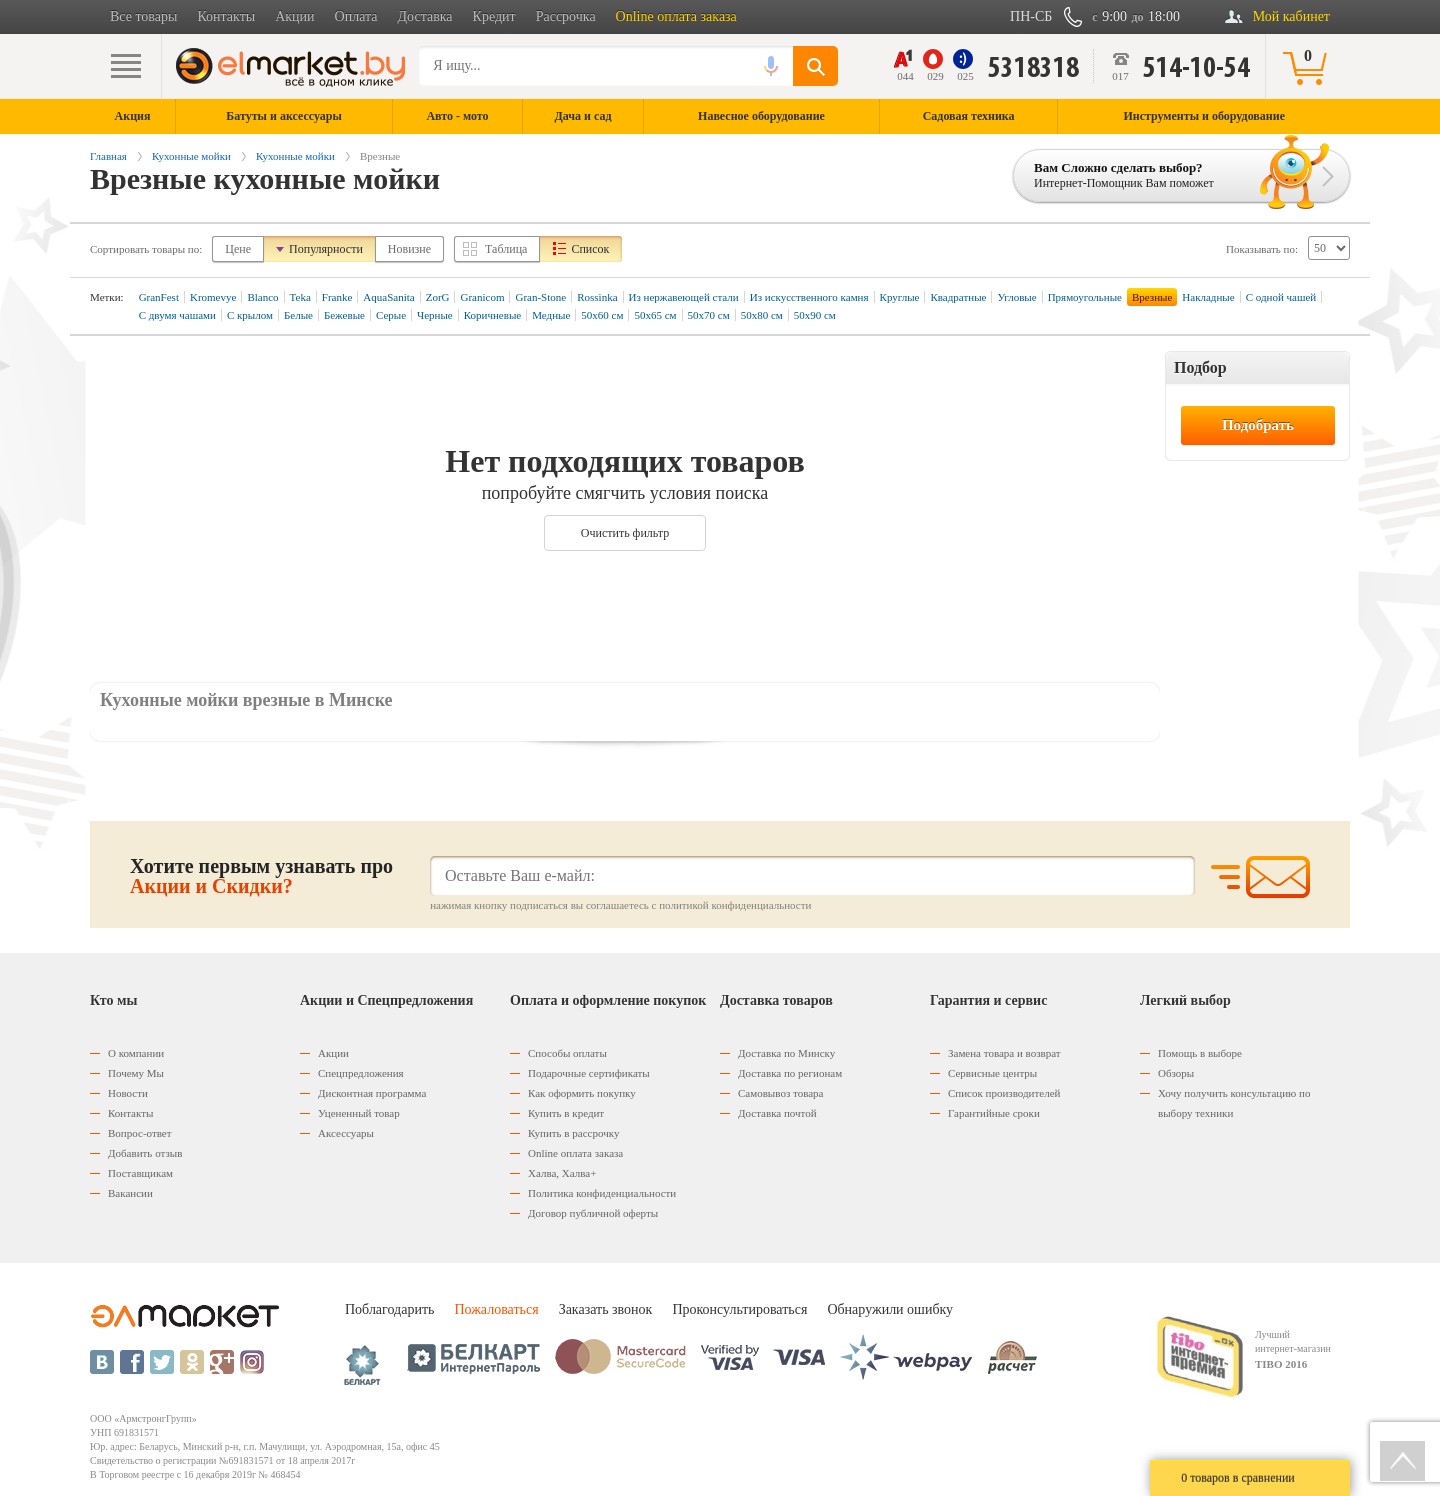  I want to click on Проконсультироваться, so click(739, 1309).